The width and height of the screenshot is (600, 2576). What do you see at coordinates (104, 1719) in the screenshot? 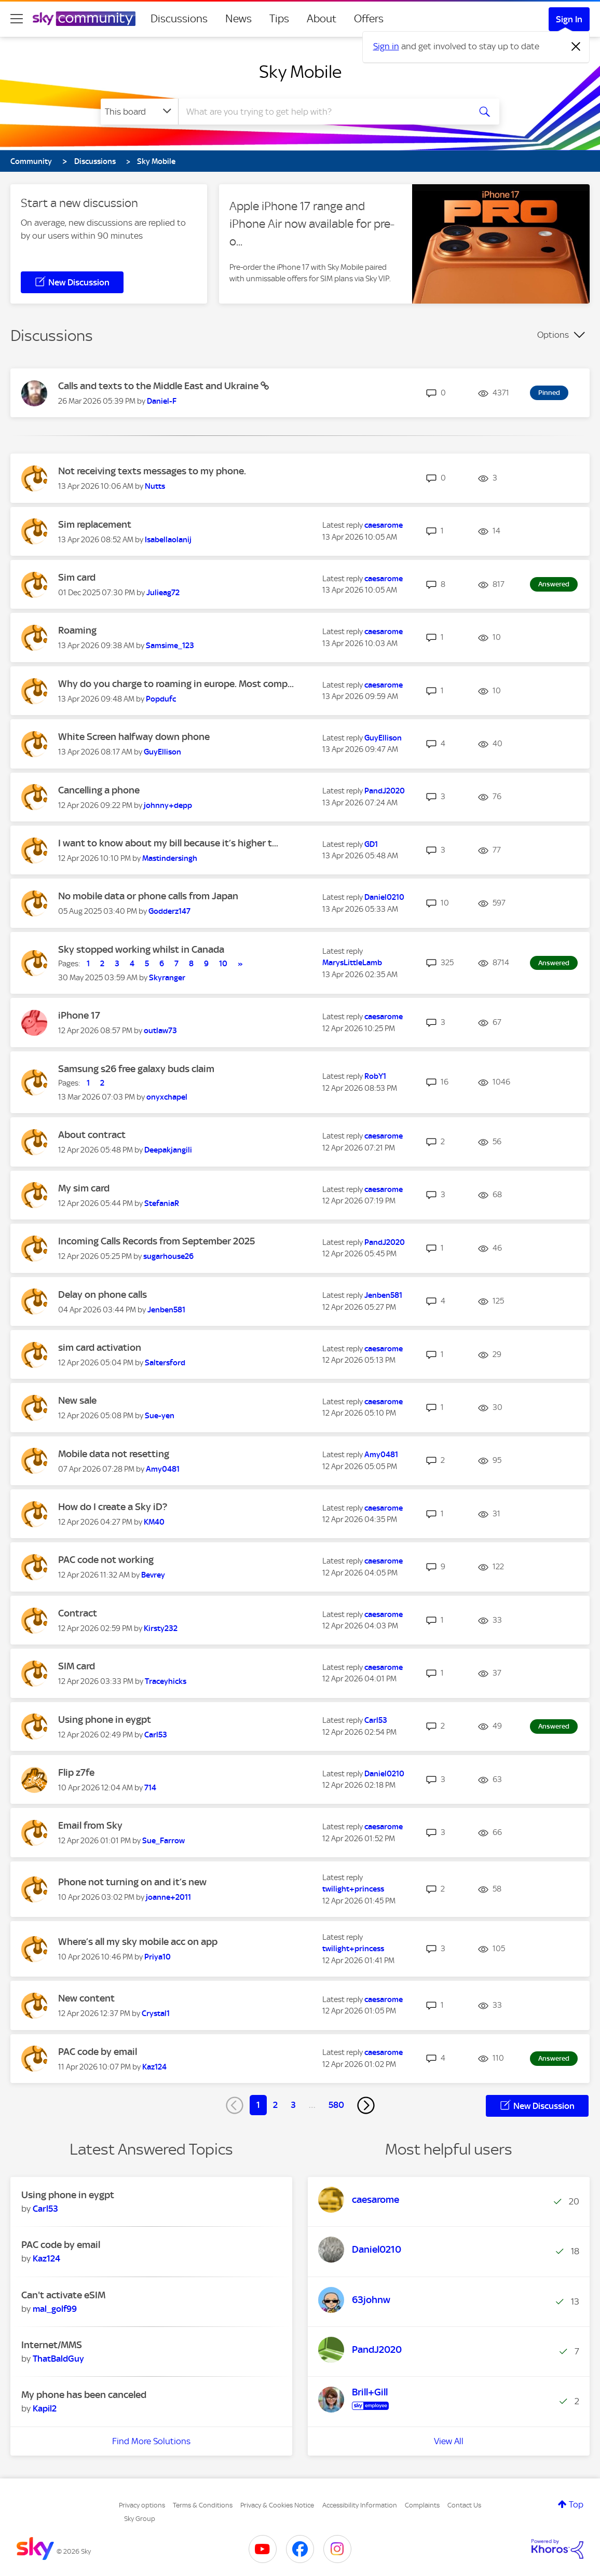
I see `Using phone in eygpt` at bounding box center [104, 1719].